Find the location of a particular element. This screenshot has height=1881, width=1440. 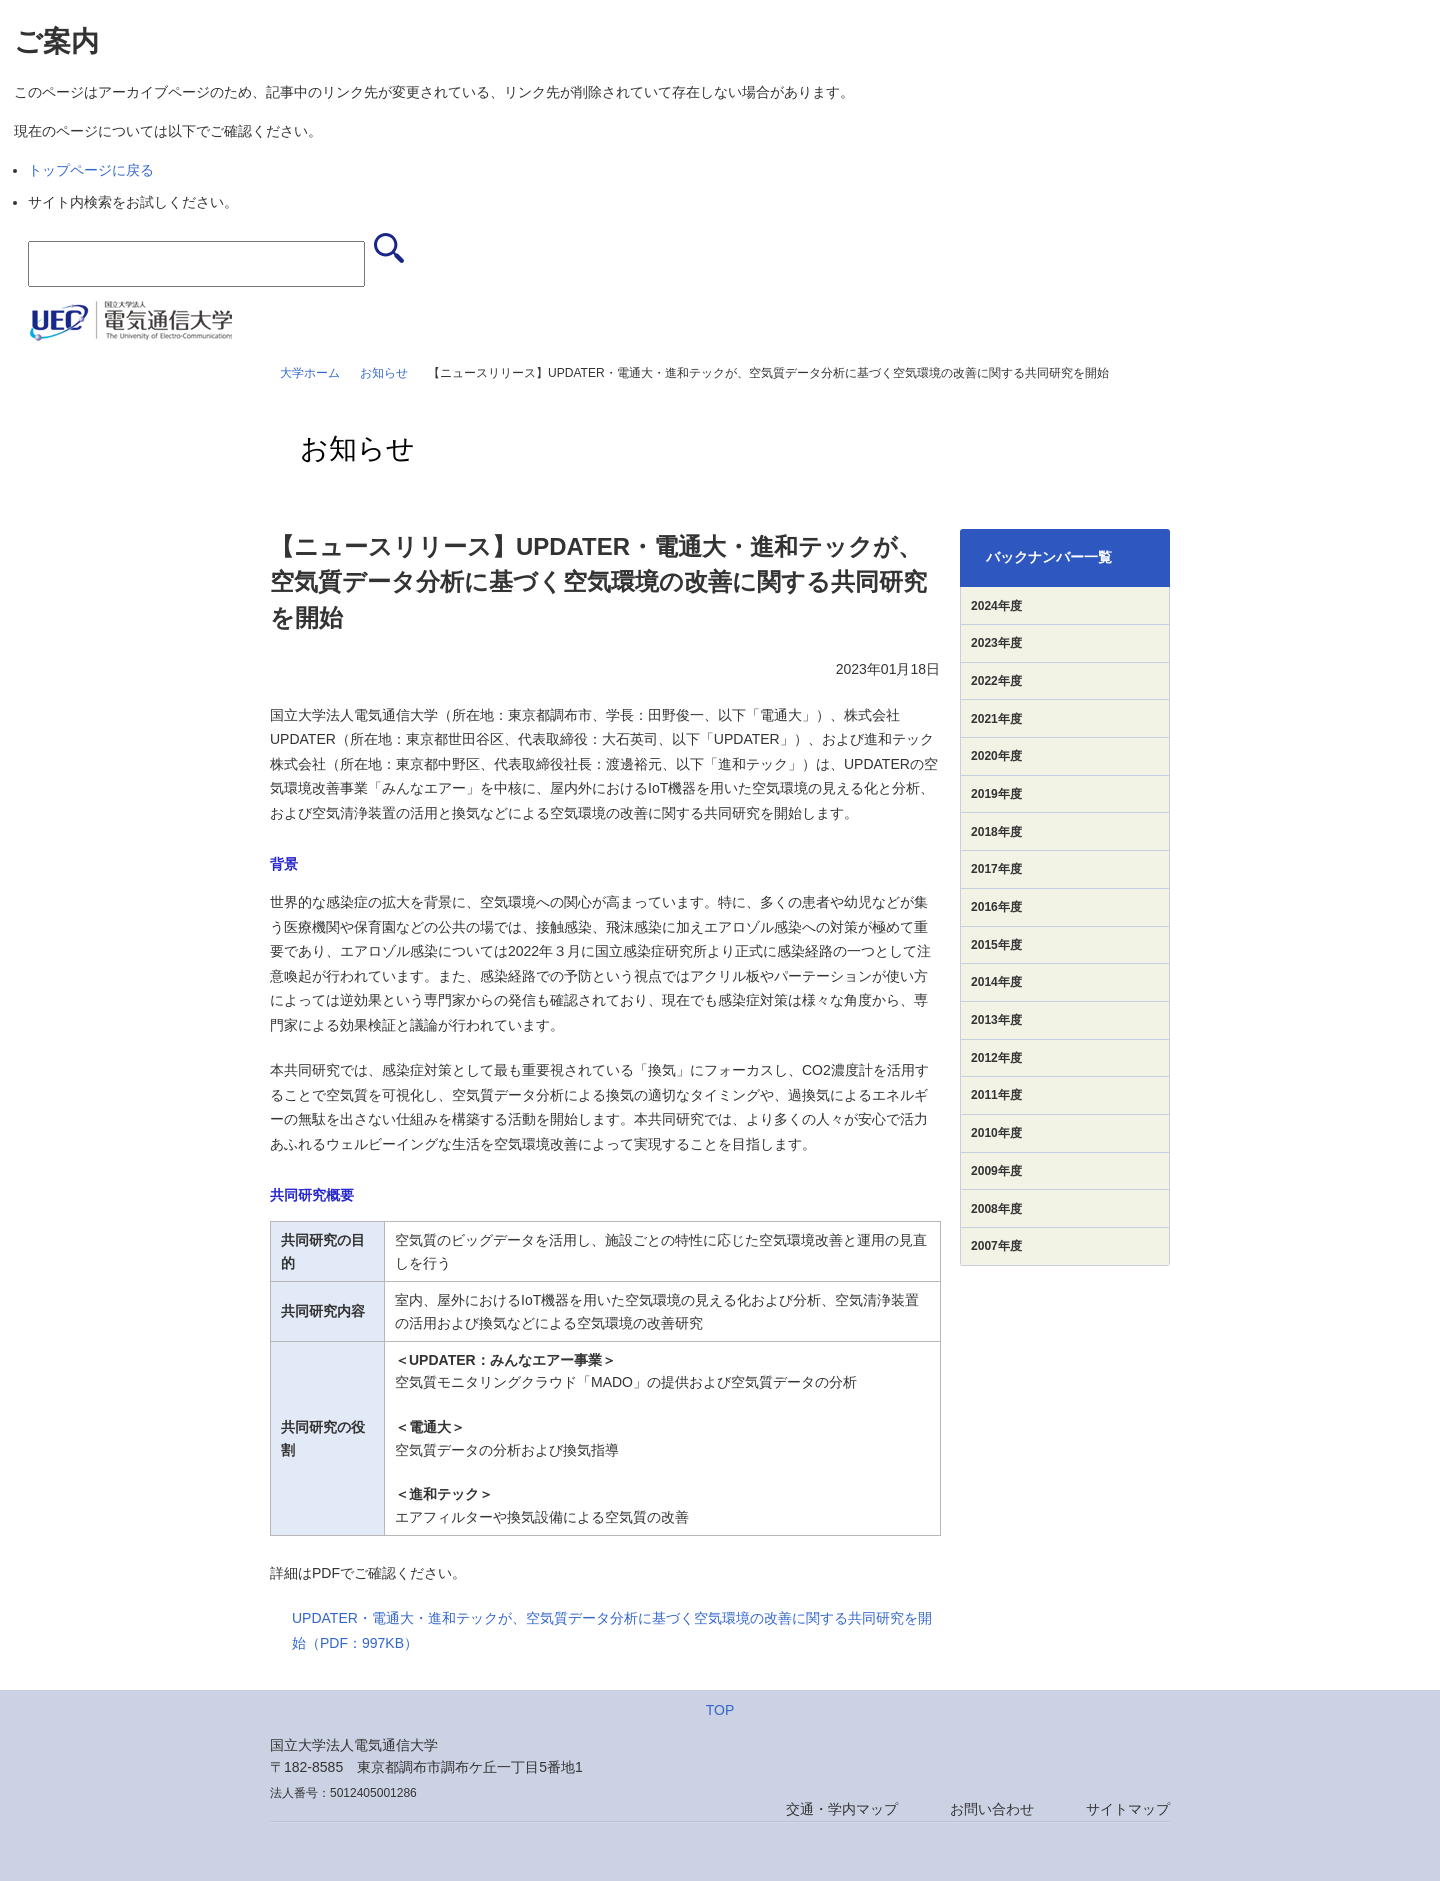

2024年度 is located at coordinates (996, 606).